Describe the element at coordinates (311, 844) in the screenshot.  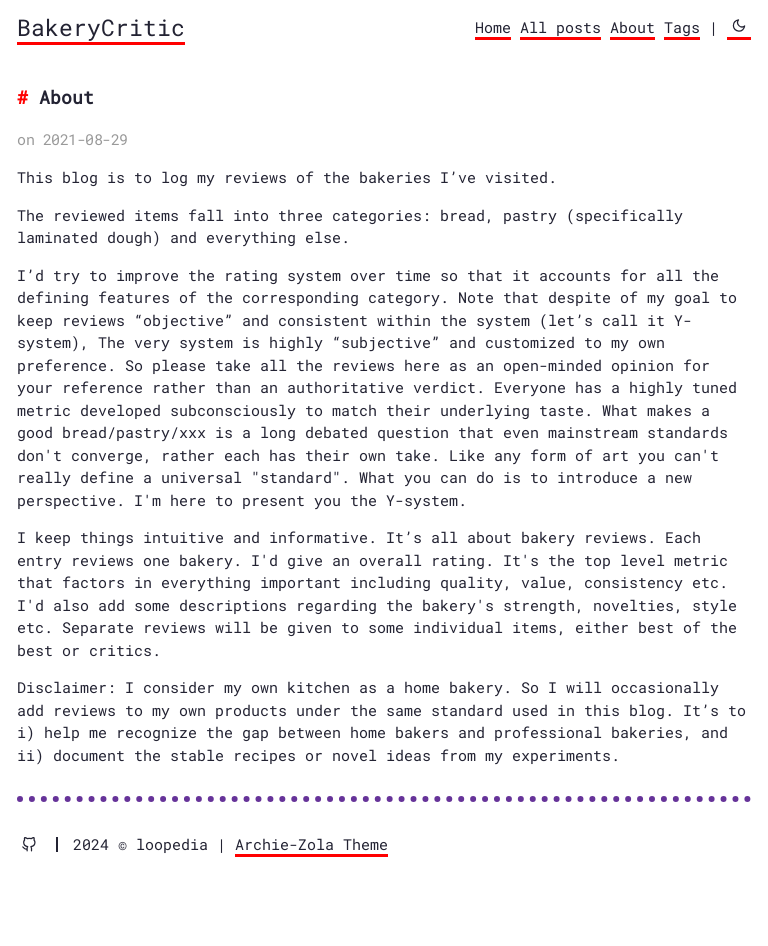
I see `Archie-Zola Theme` at that location.